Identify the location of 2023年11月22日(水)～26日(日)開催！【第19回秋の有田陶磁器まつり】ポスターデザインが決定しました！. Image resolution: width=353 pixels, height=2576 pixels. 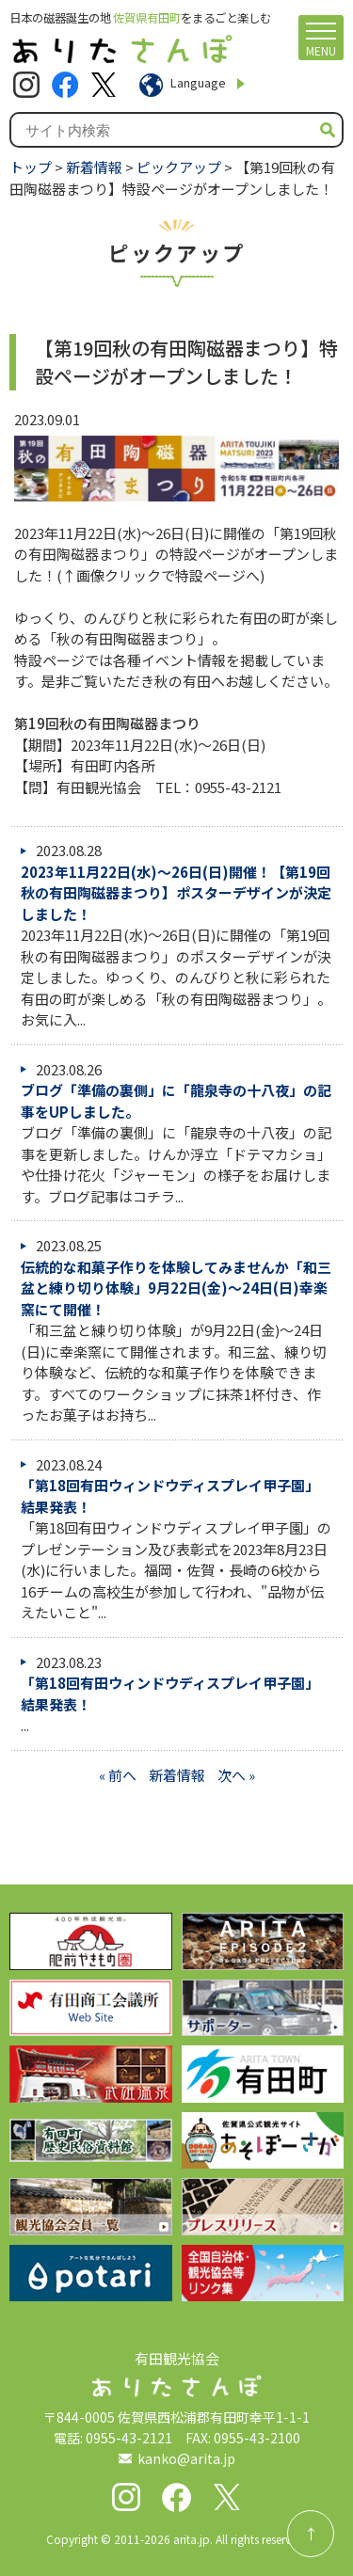
(176, 893).